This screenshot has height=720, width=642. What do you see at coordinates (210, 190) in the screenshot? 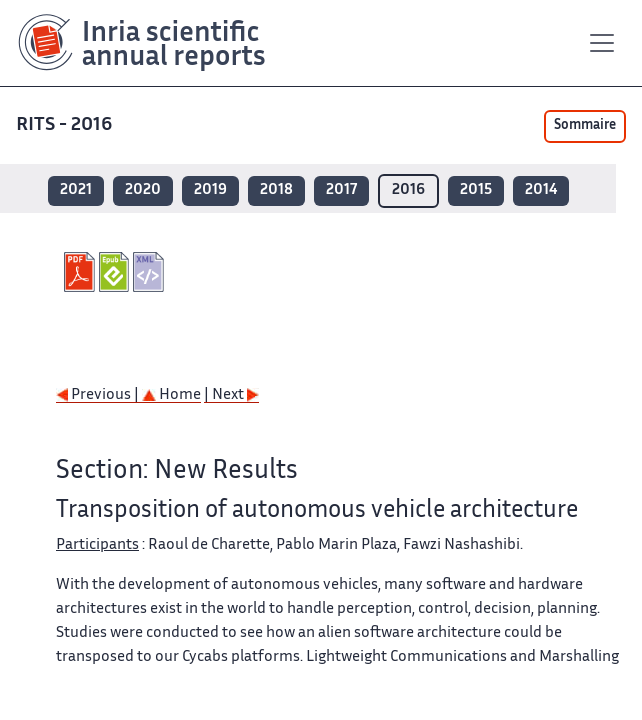
I see `2019` at bounding box center [210, 190].